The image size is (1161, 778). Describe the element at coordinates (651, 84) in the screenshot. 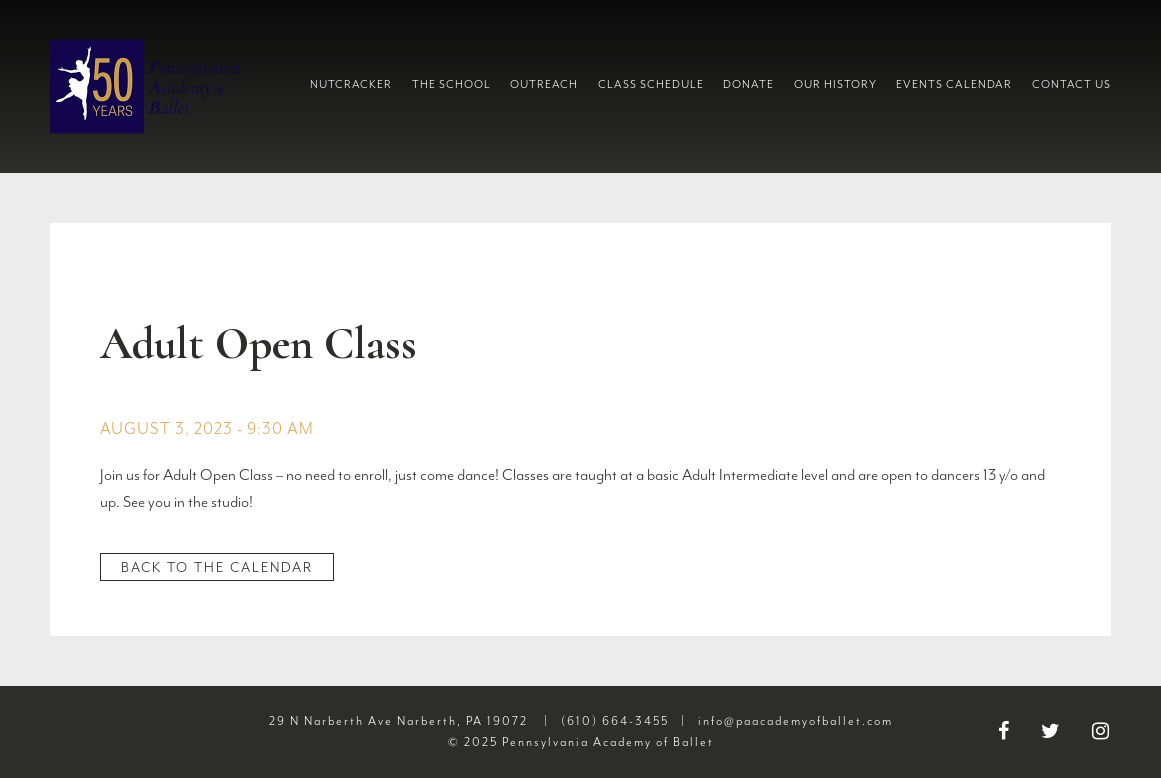

I see `Class Schedule` at that location.